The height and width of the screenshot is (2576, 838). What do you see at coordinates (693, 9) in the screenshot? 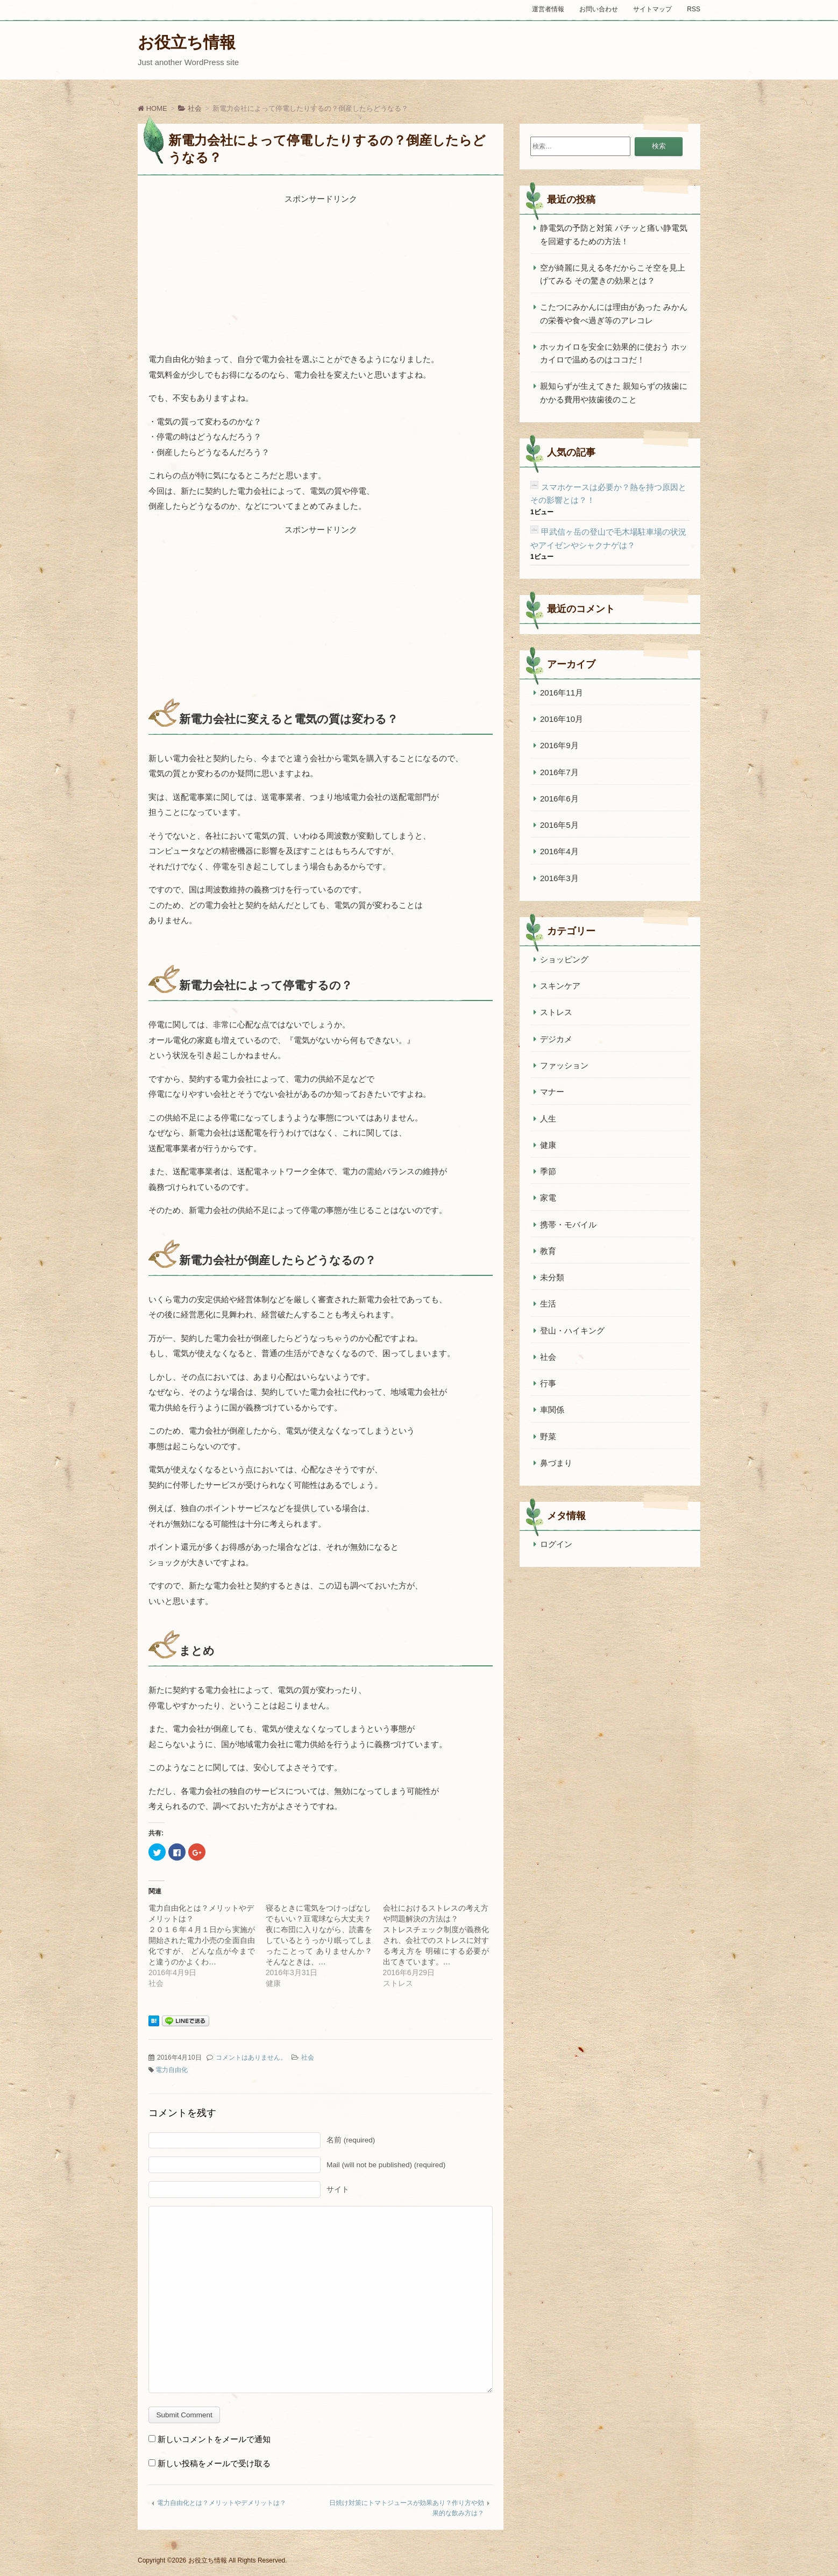
I see `RSS` at bounding box center [693, 9].